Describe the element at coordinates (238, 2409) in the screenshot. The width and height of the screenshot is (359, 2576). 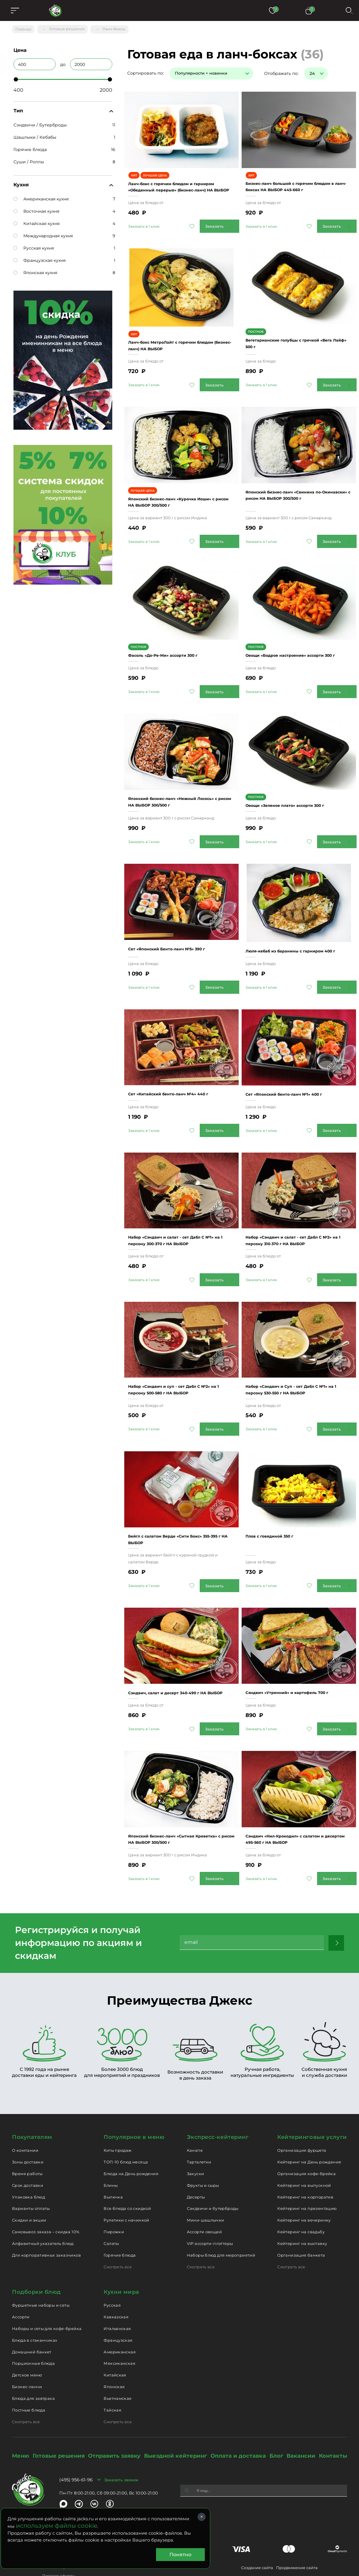
I see `Оплата и доставка` at that location.